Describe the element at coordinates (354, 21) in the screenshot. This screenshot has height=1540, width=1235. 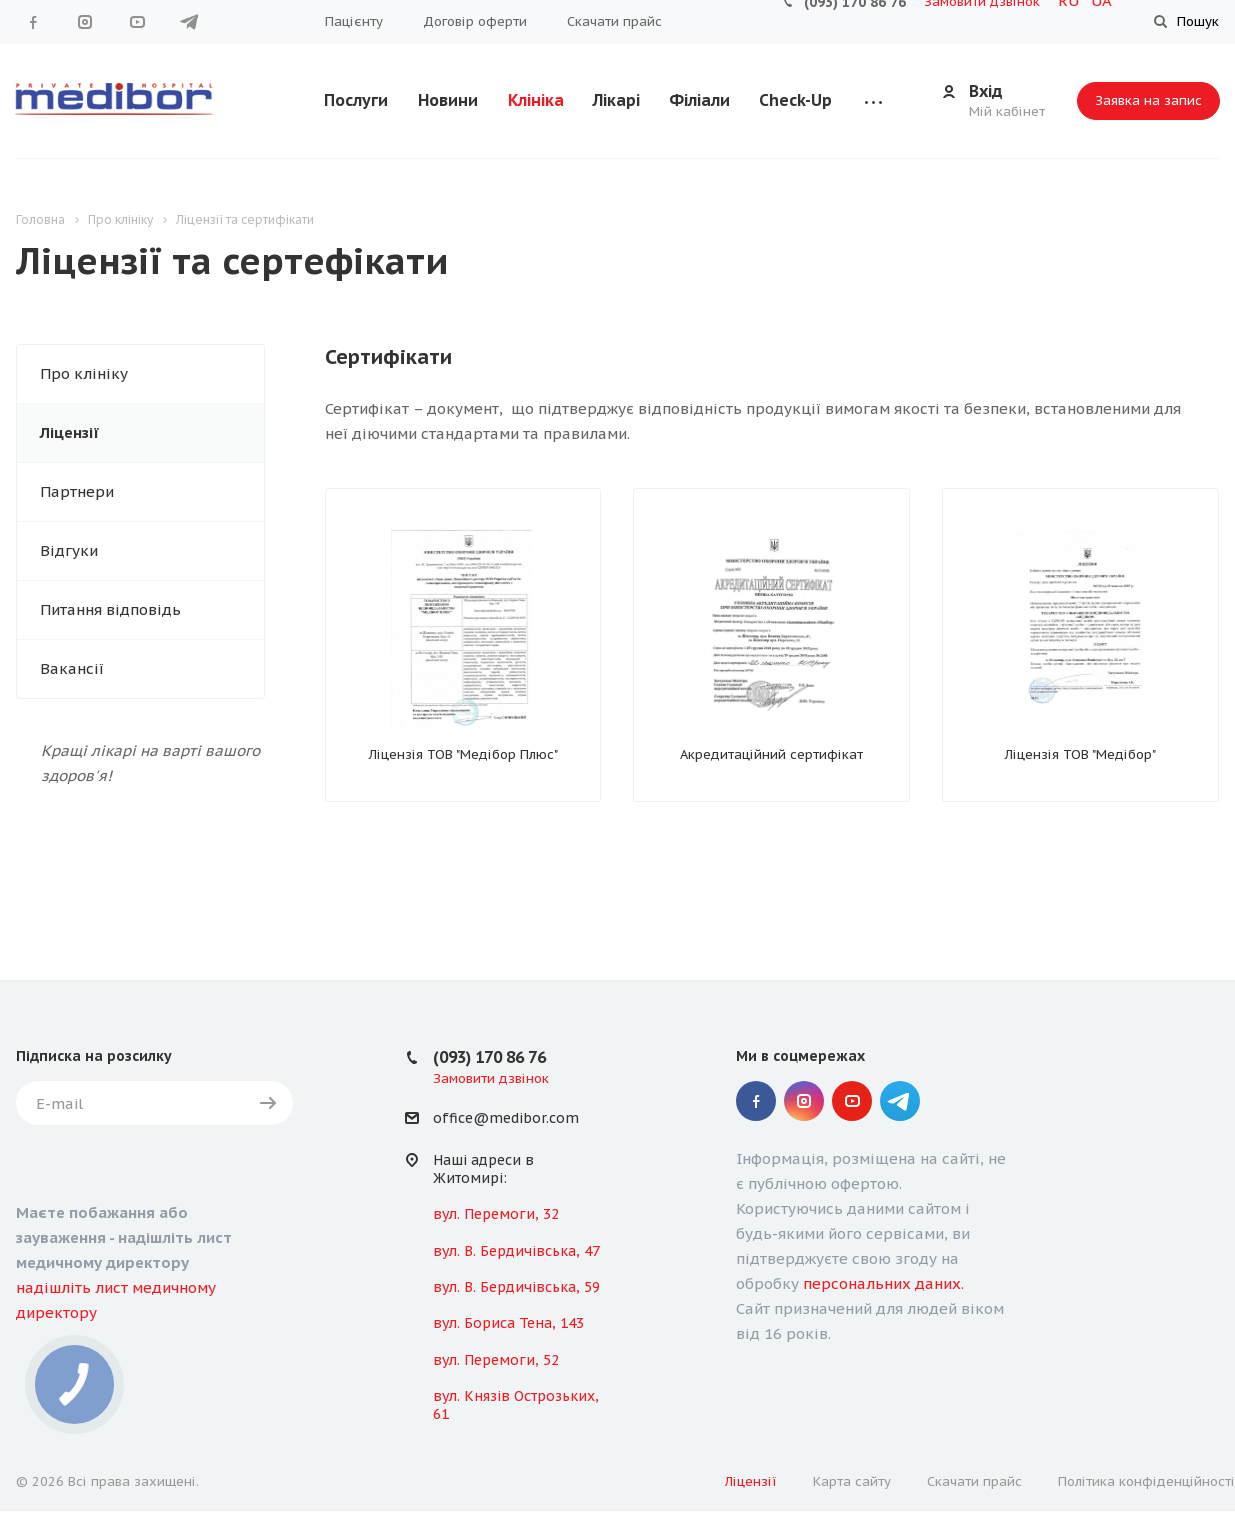
I see `Пацієнту` at that location.